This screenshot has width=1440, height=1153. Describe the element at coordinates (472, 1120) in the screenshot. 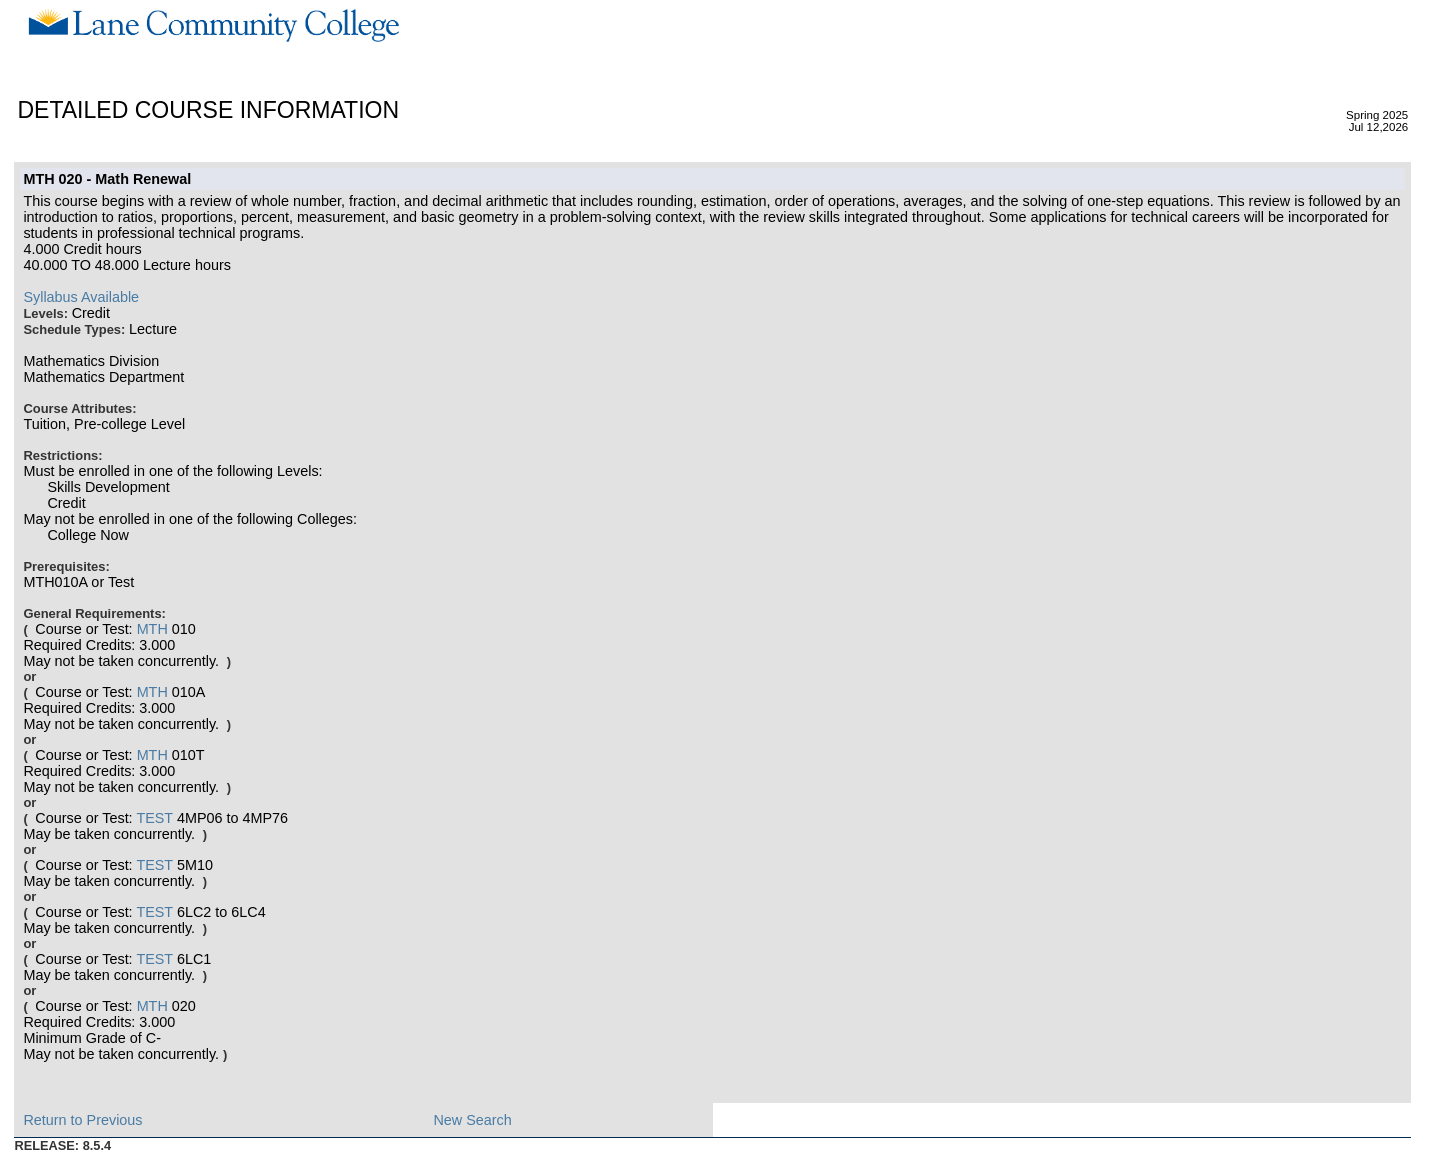

I see `New Search` at that location.